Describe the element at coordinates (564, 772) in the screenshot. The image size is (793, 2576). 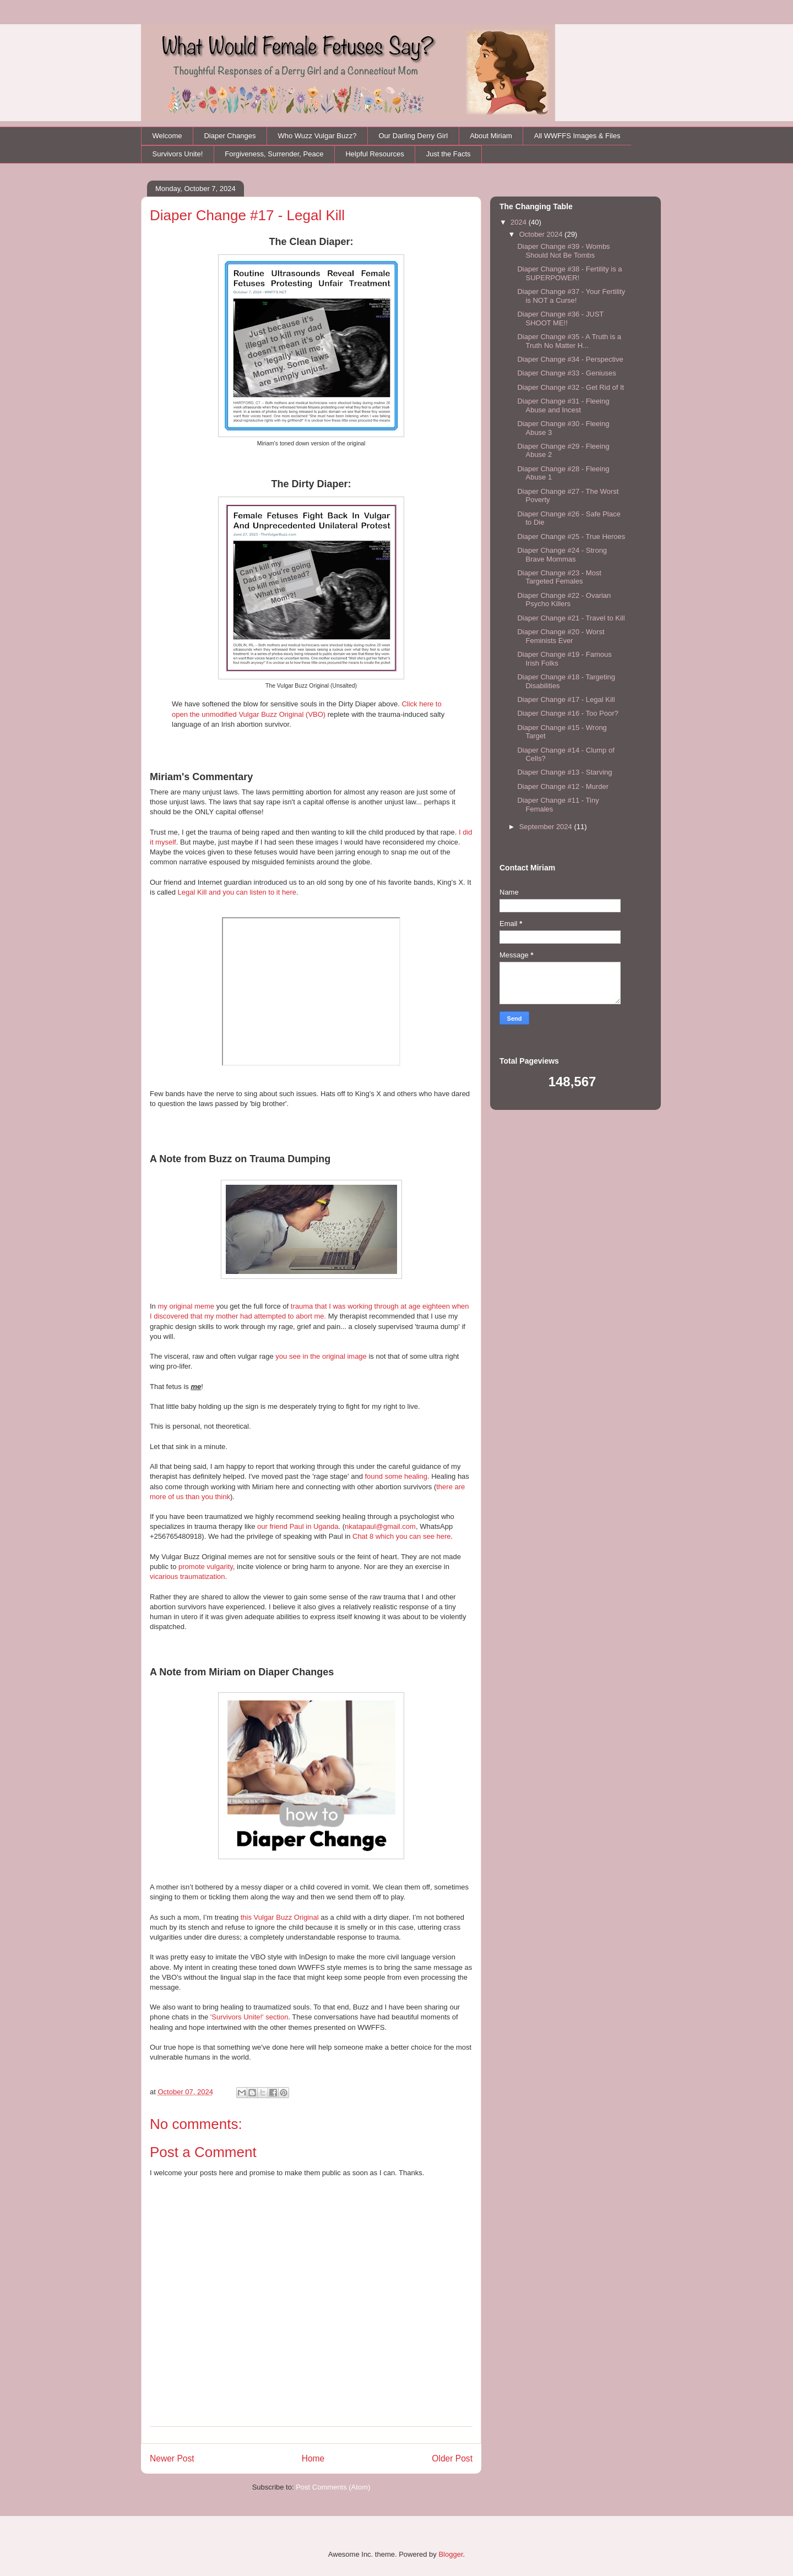
I see `Diaper Change #13 - Starving` at that location.